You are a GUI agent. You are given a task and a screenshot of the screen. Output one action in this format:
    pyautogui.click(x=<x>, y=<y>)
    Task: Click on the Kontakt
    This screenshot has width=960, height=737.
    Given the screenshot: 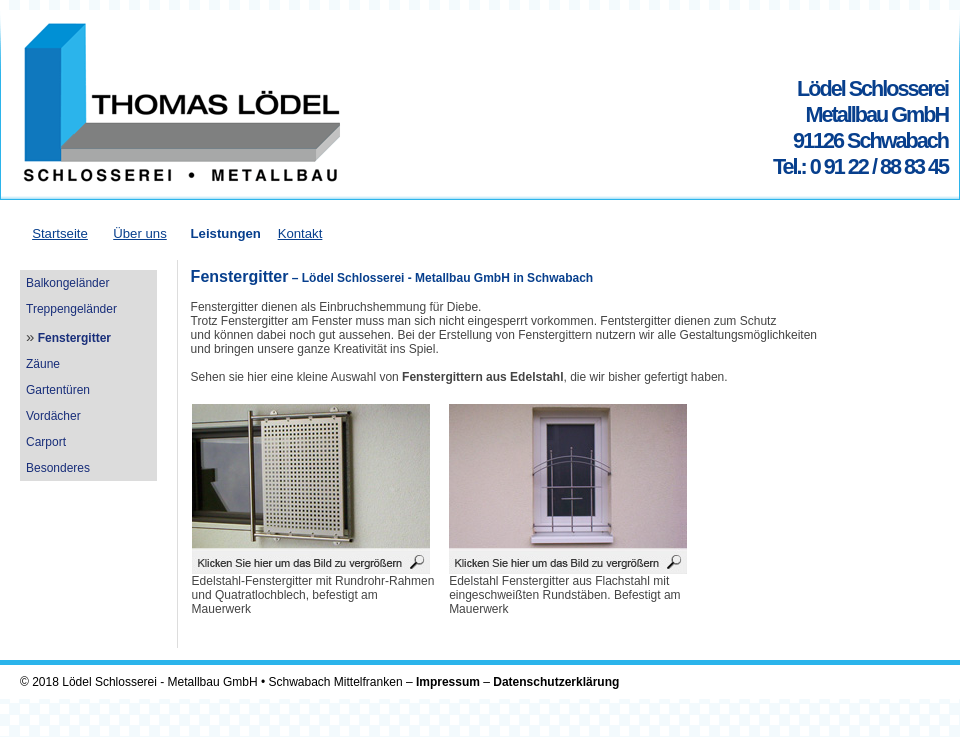 What is the action you would take?
    pyautogui.click(x=300, y=233)
    